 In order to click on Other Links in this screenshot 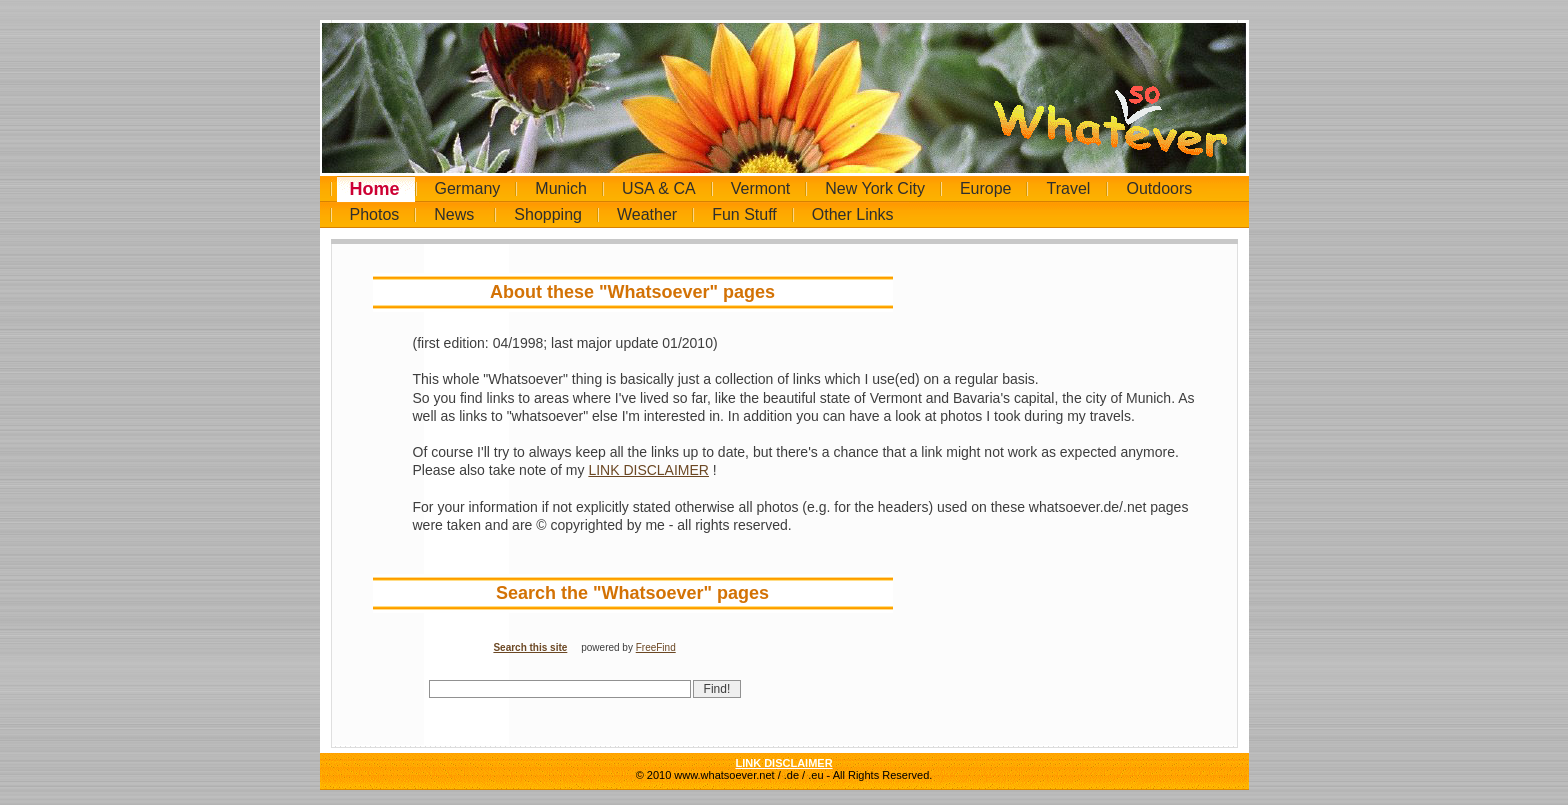, I will do `click(853, 214)`.